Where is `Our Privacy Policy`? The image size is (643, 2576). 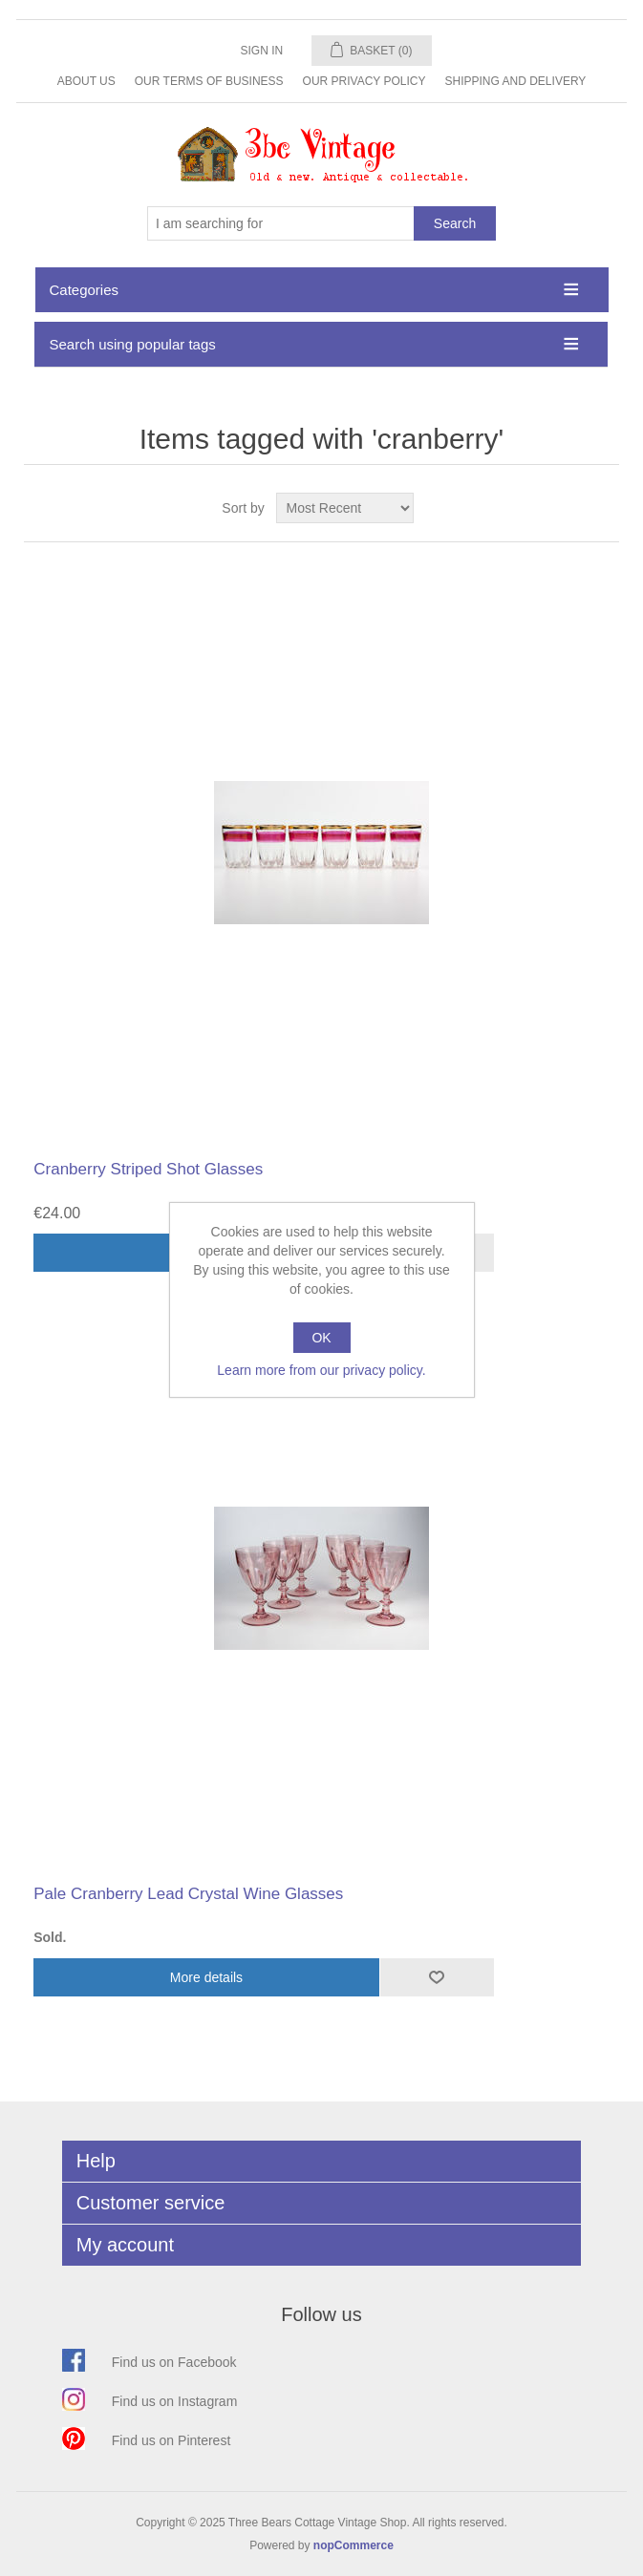
Our Privacy Policy is located at coordinates (364, 81).